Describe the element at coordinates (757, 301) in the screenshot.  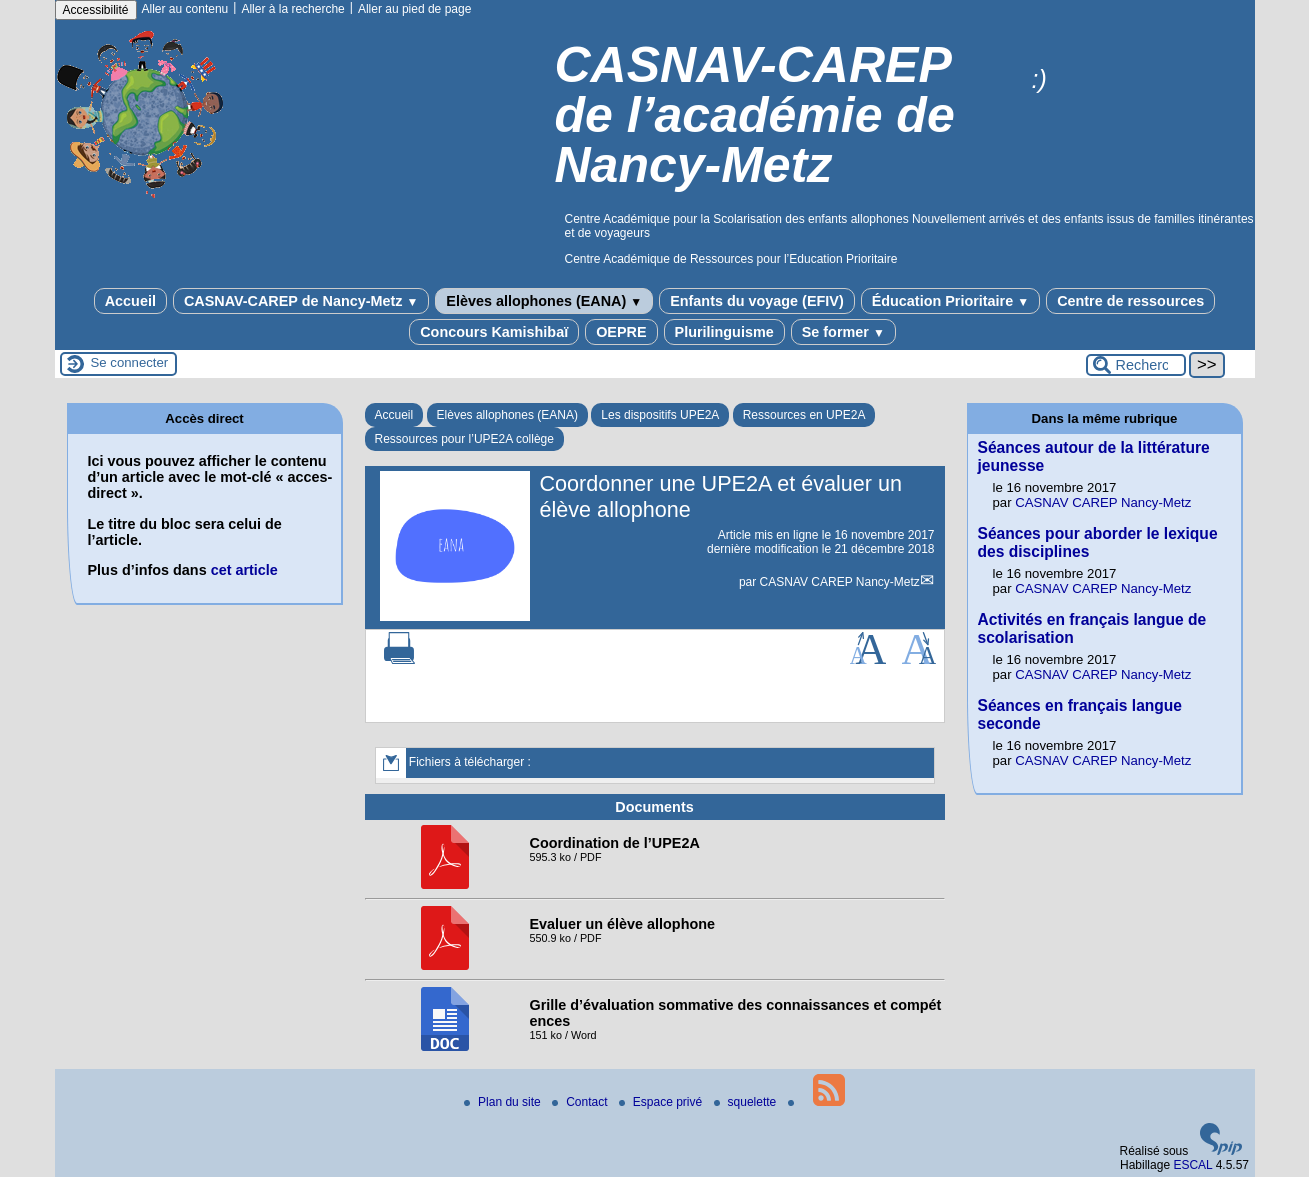
I see `Enfants du voyage (EFIV)` at that location.